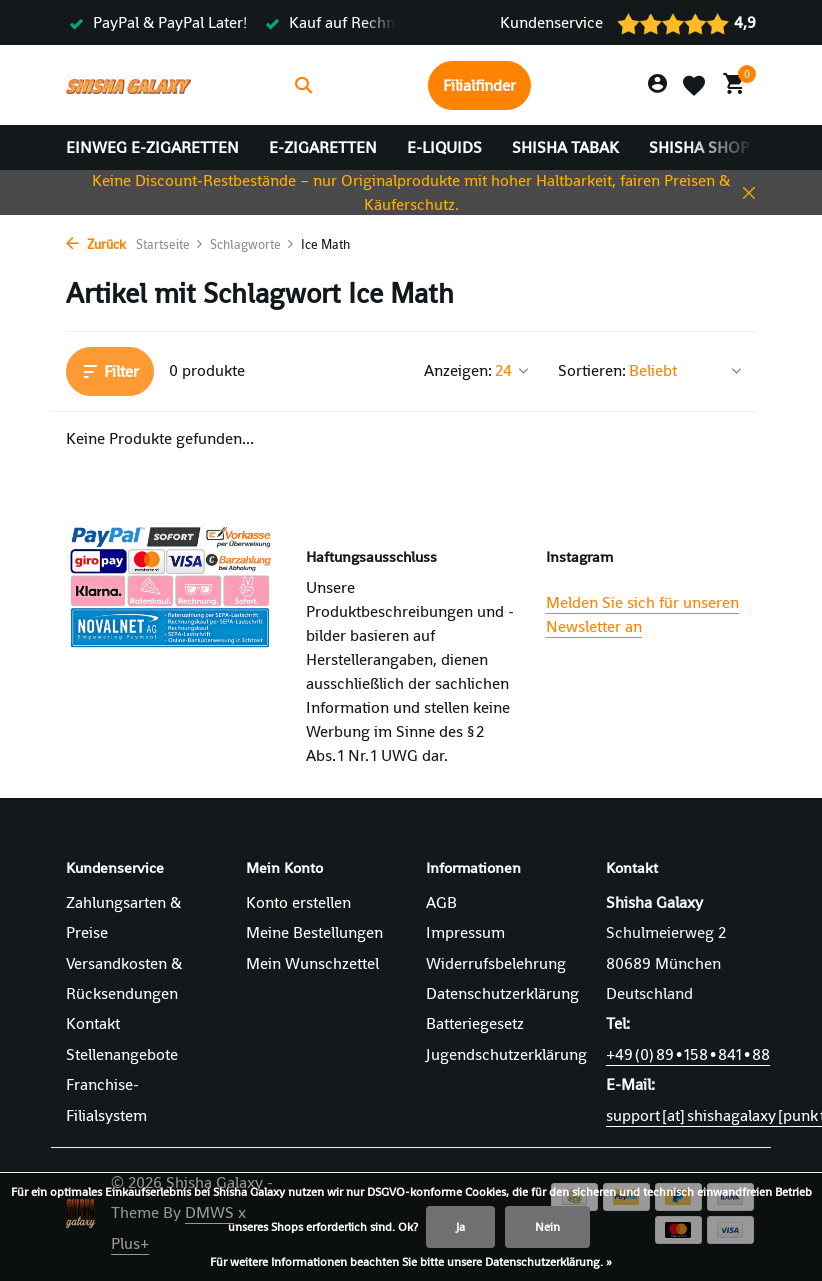  I want to click on Startseite, so click(170, 244).